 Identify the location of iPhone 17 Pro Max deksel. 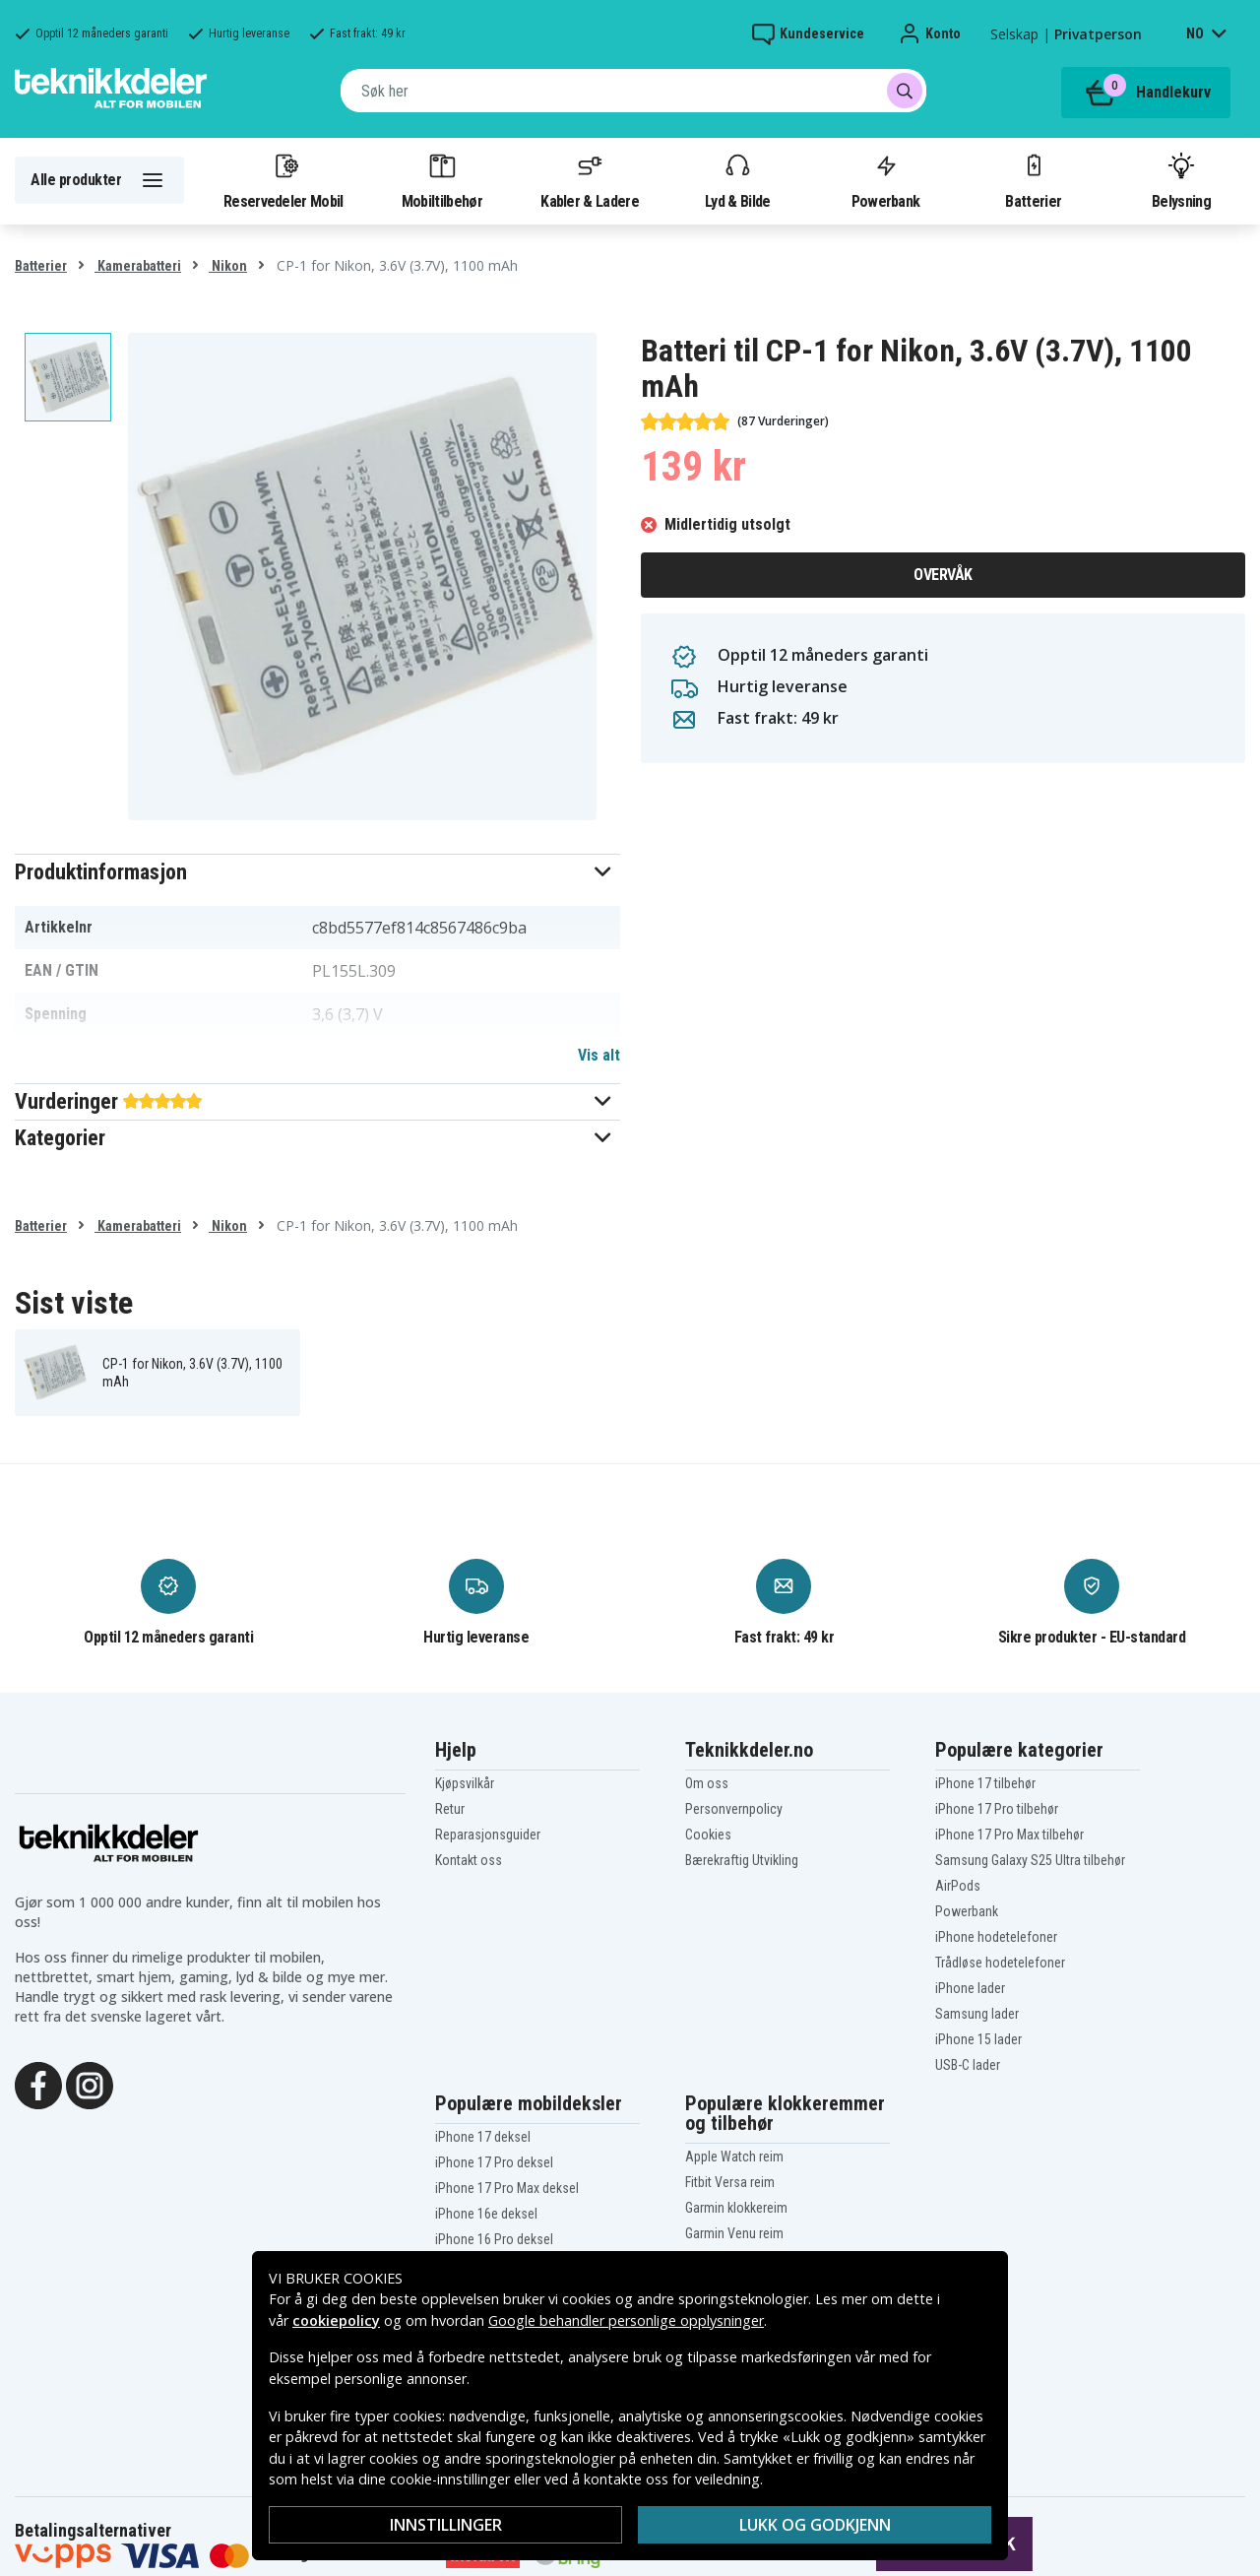
(507, 2188).